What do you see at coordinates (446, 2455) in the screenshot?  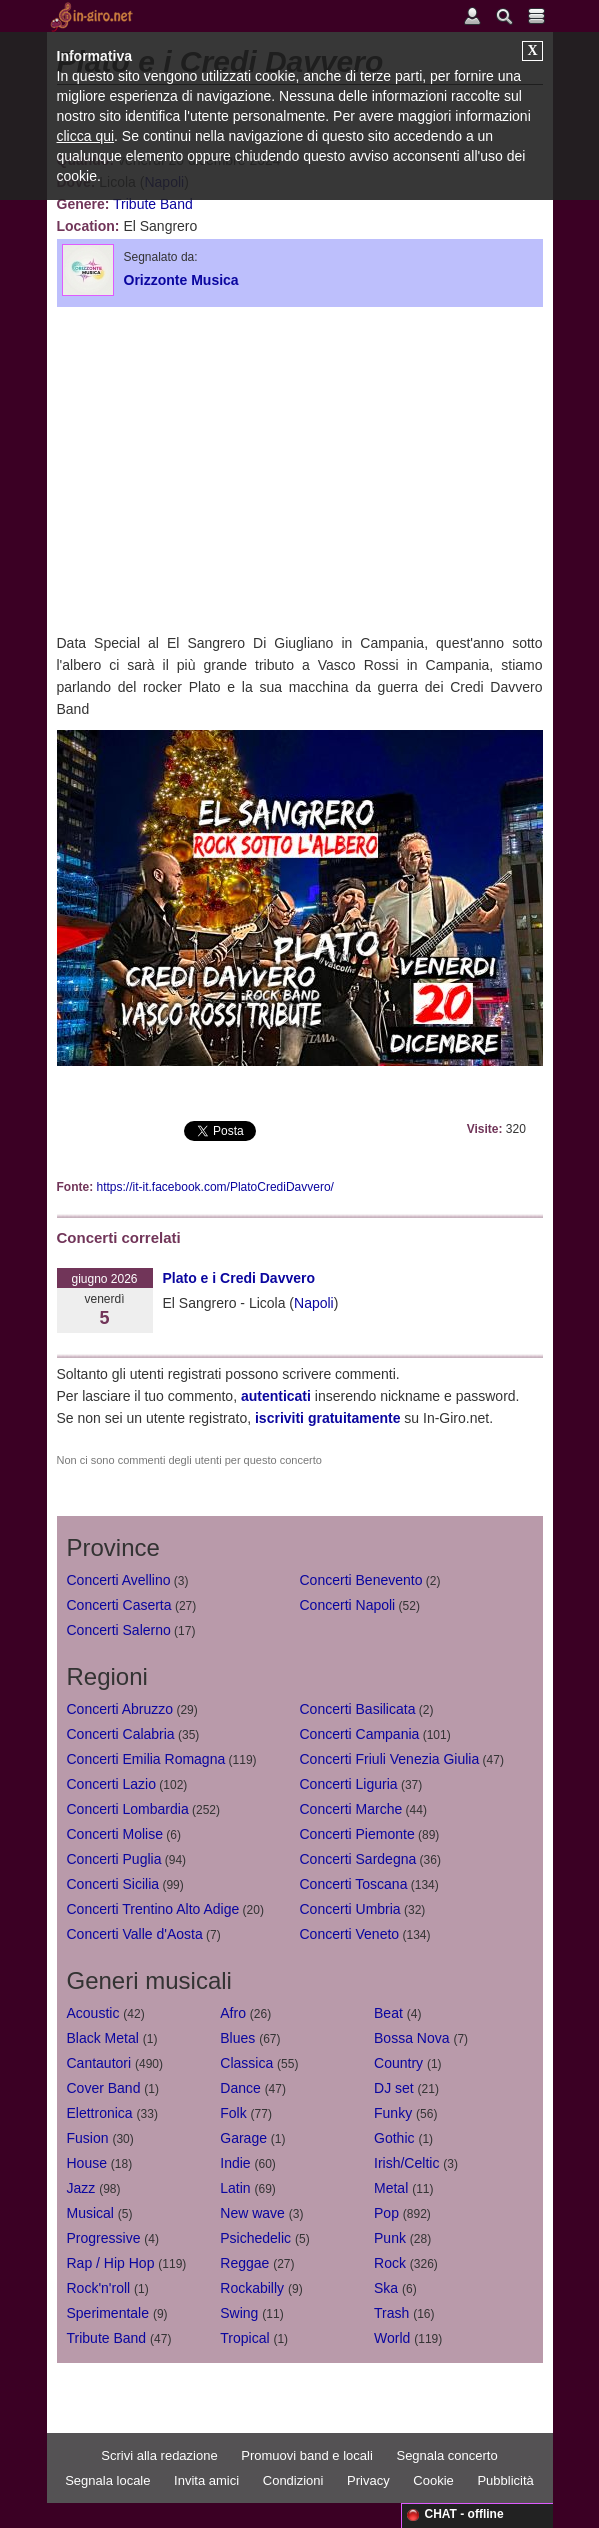 I see `Segnala concerto` at bounding box center [446, 2455].